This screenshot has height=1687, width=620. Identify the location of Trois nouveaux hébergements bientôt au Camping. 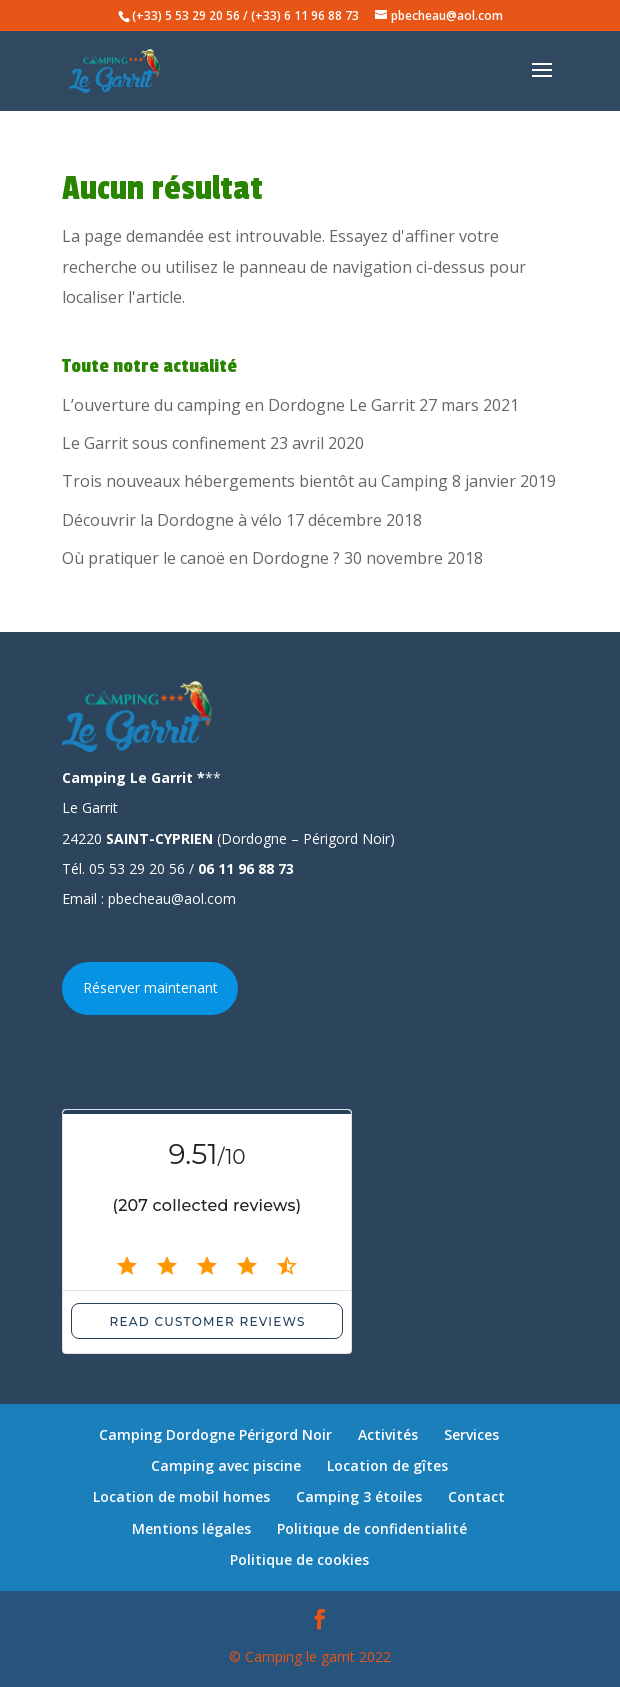
(255, 481).